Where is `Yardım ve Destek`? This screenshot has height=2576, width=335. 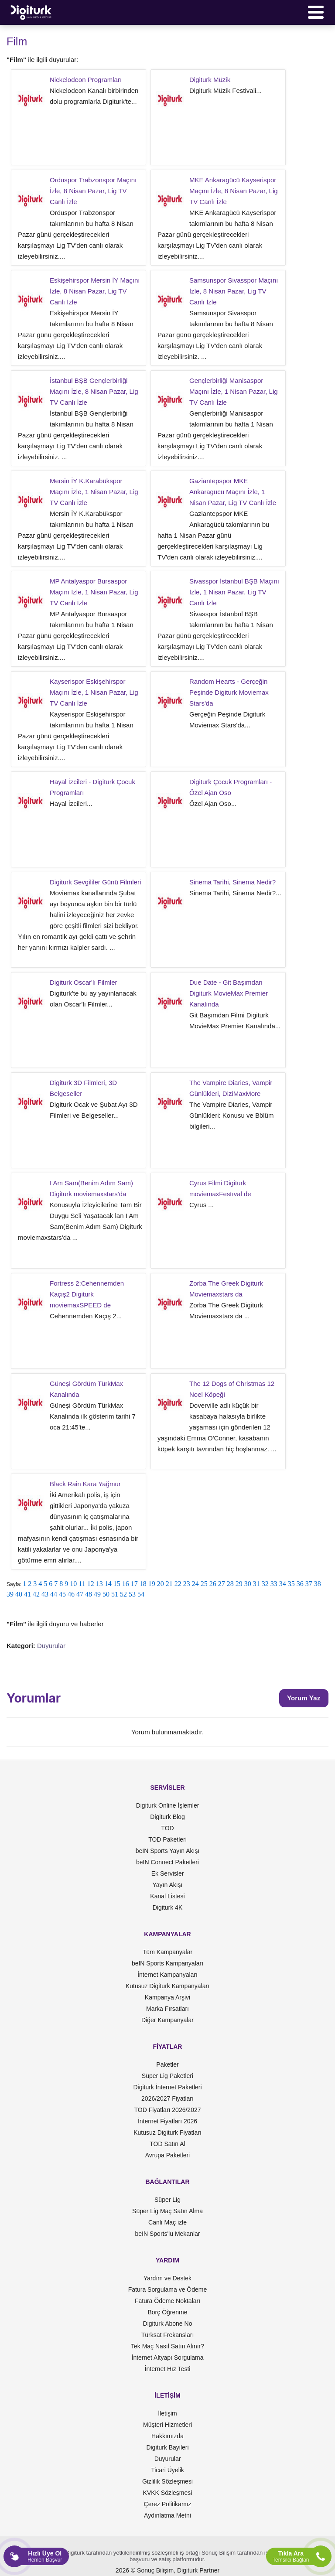
Yardım ve Destek is located at coordinates (167, 2278).